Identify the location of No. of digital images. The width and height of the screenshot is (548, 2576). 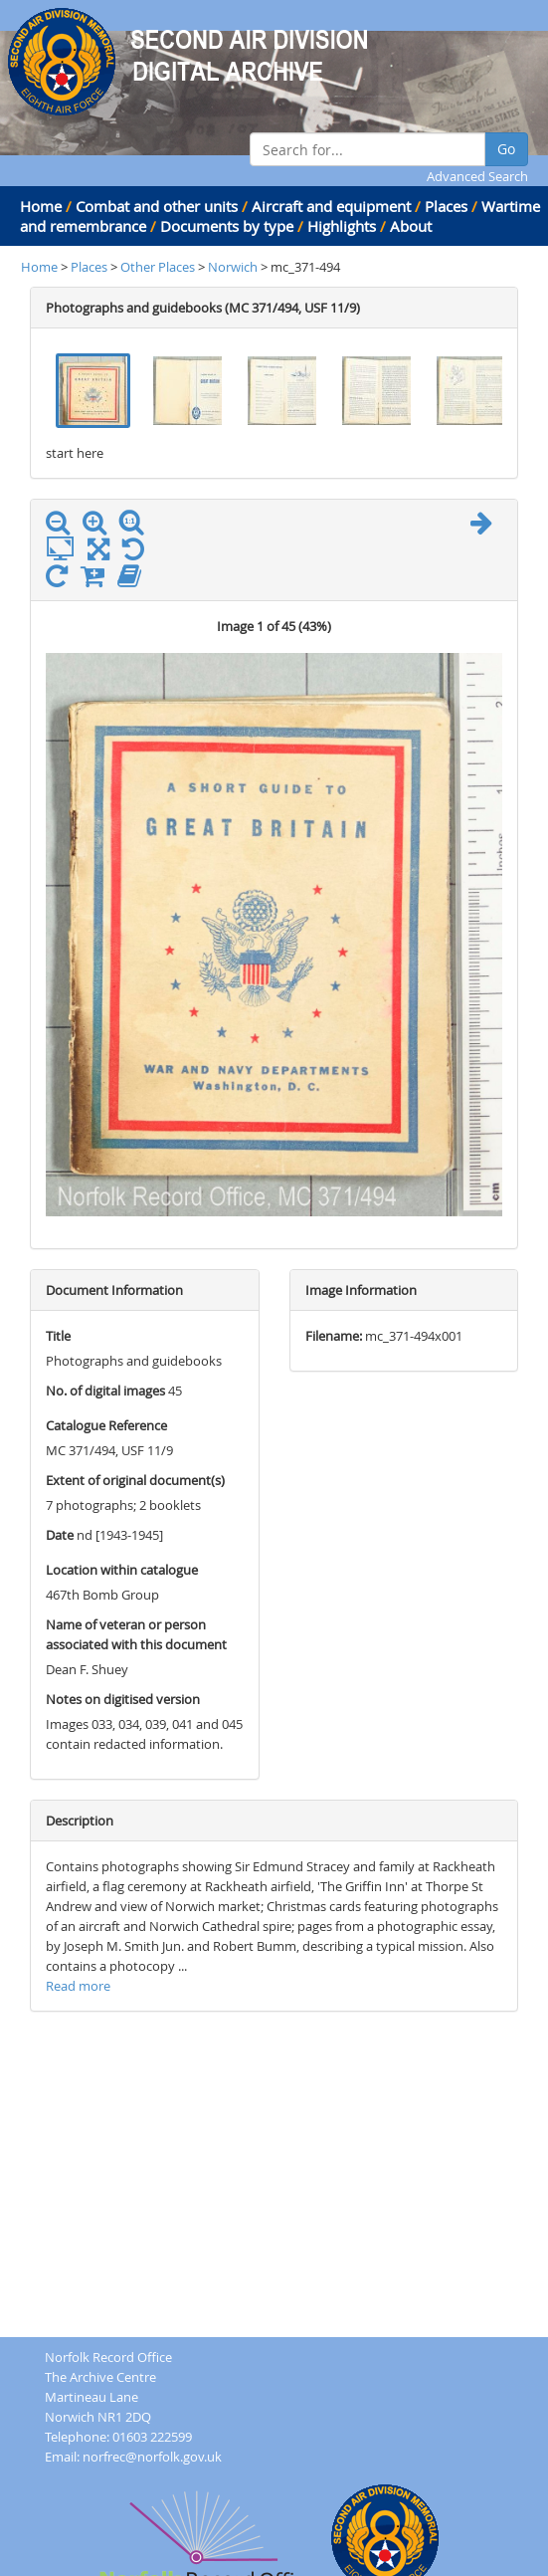
(105, 1390).